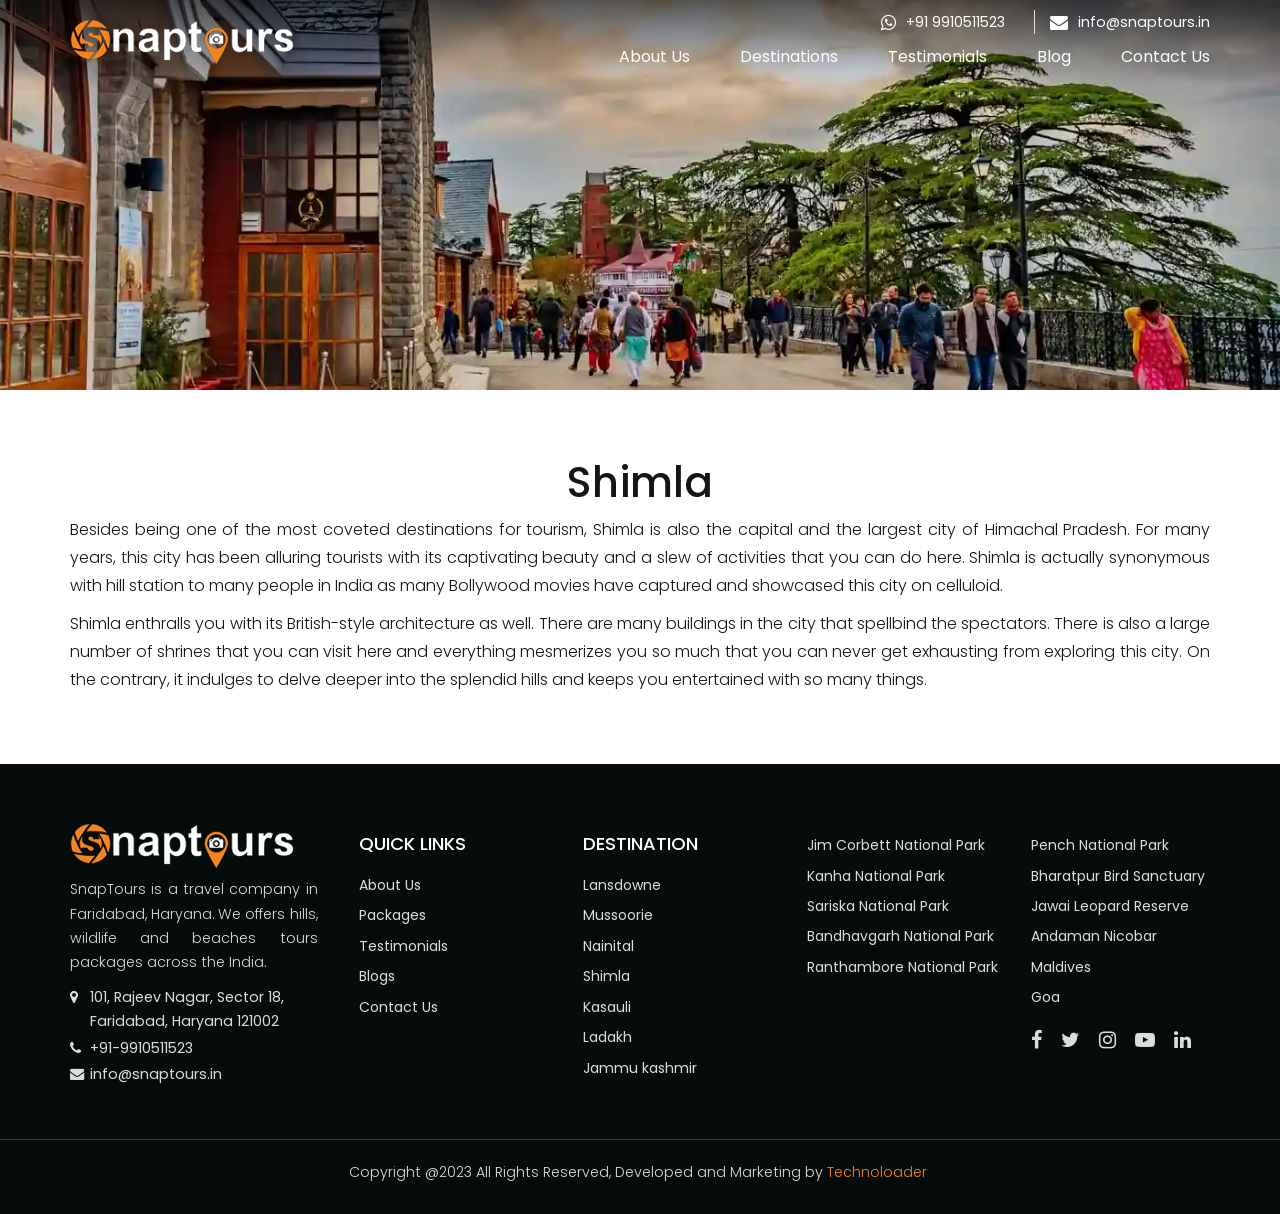  I want to click on Maldives, so click(1061, 967).